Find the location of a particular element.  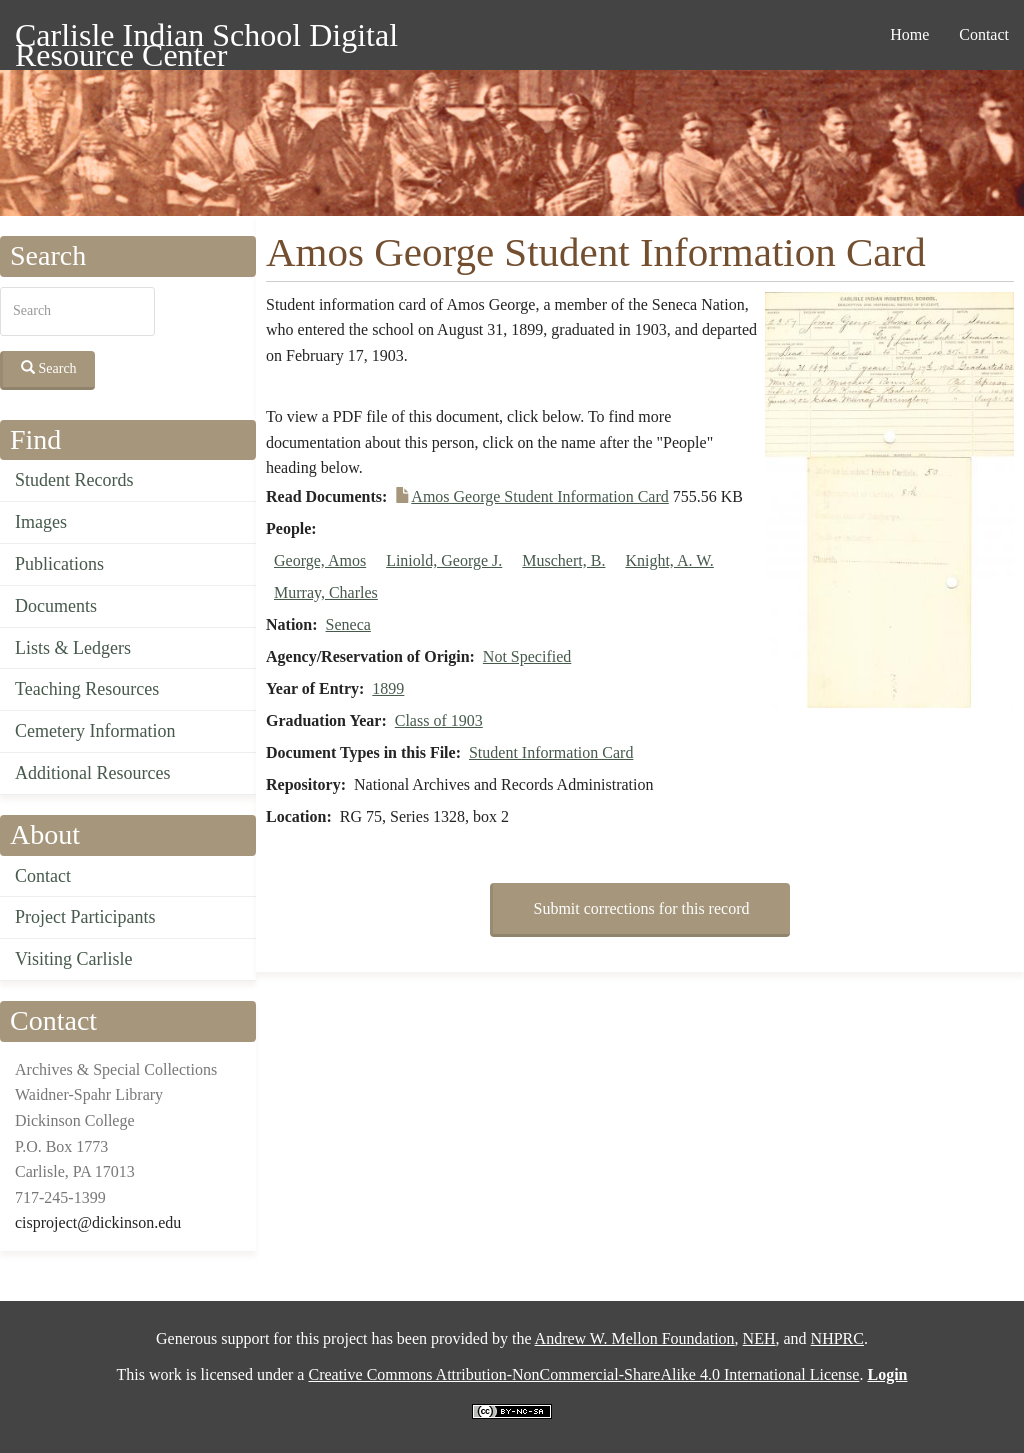

Search is located at coordinates (49, 368).